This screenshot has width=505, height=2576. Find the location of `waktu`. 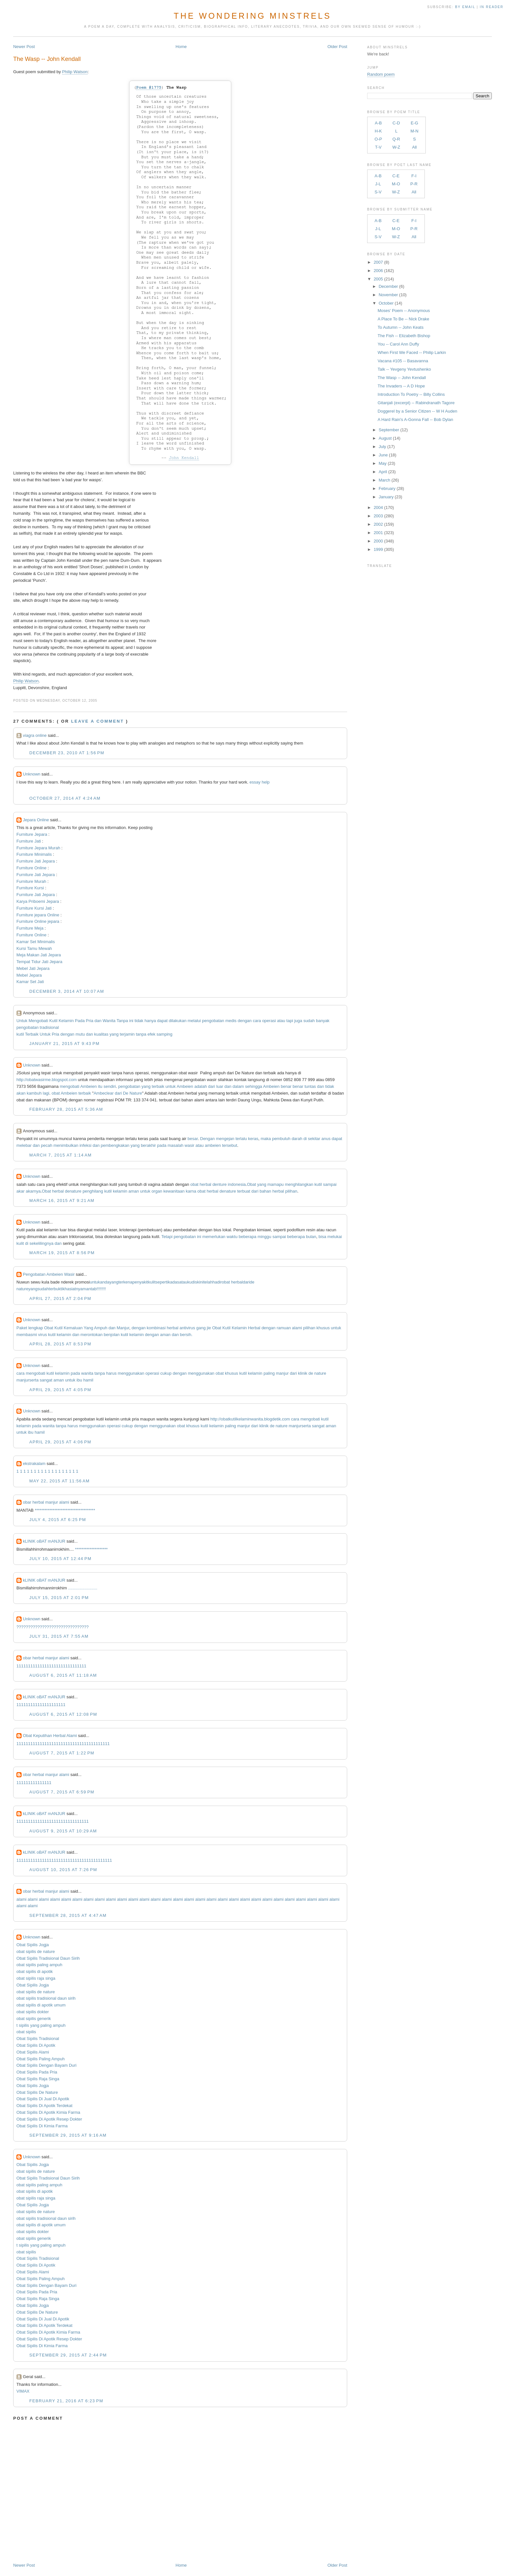

waktu is located at coordinates (231, 1236).